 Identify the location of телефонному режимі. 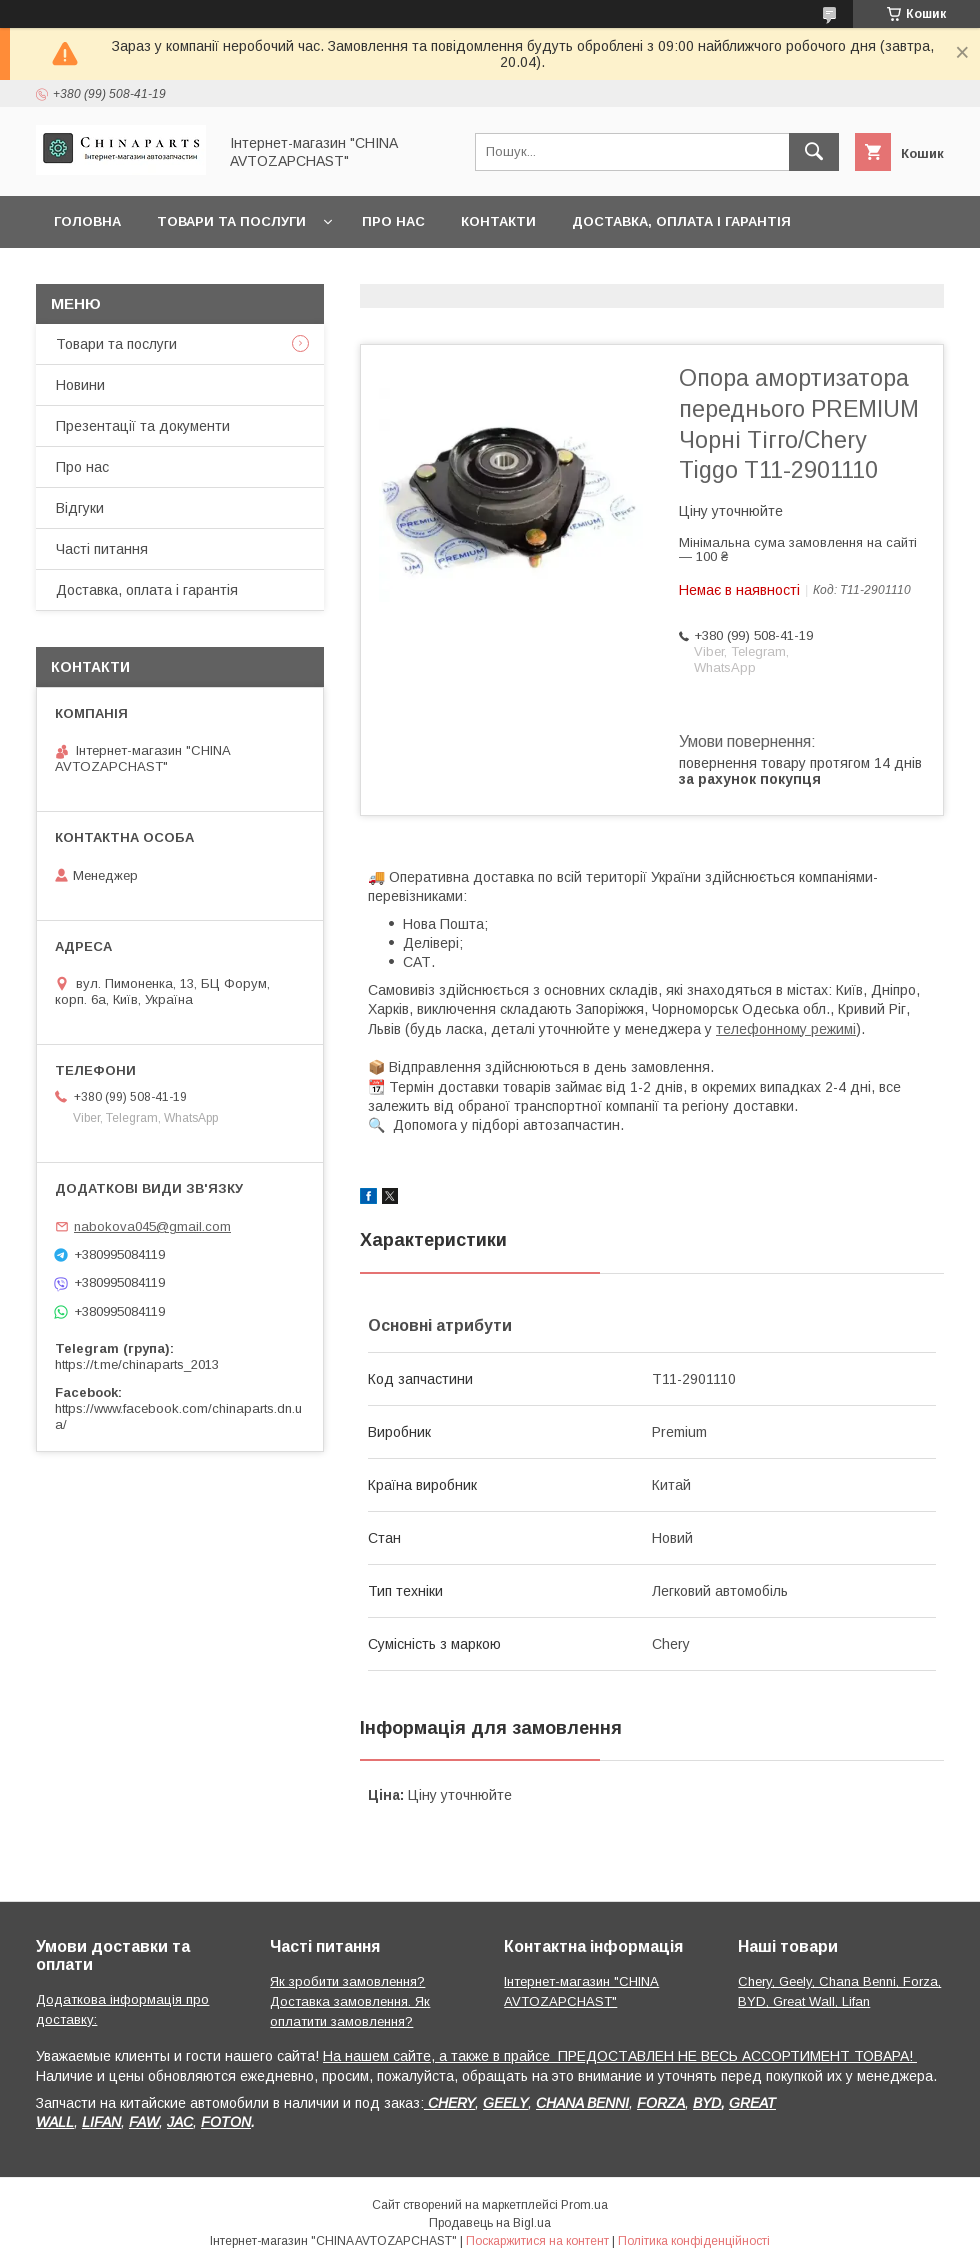
(786, 1029).